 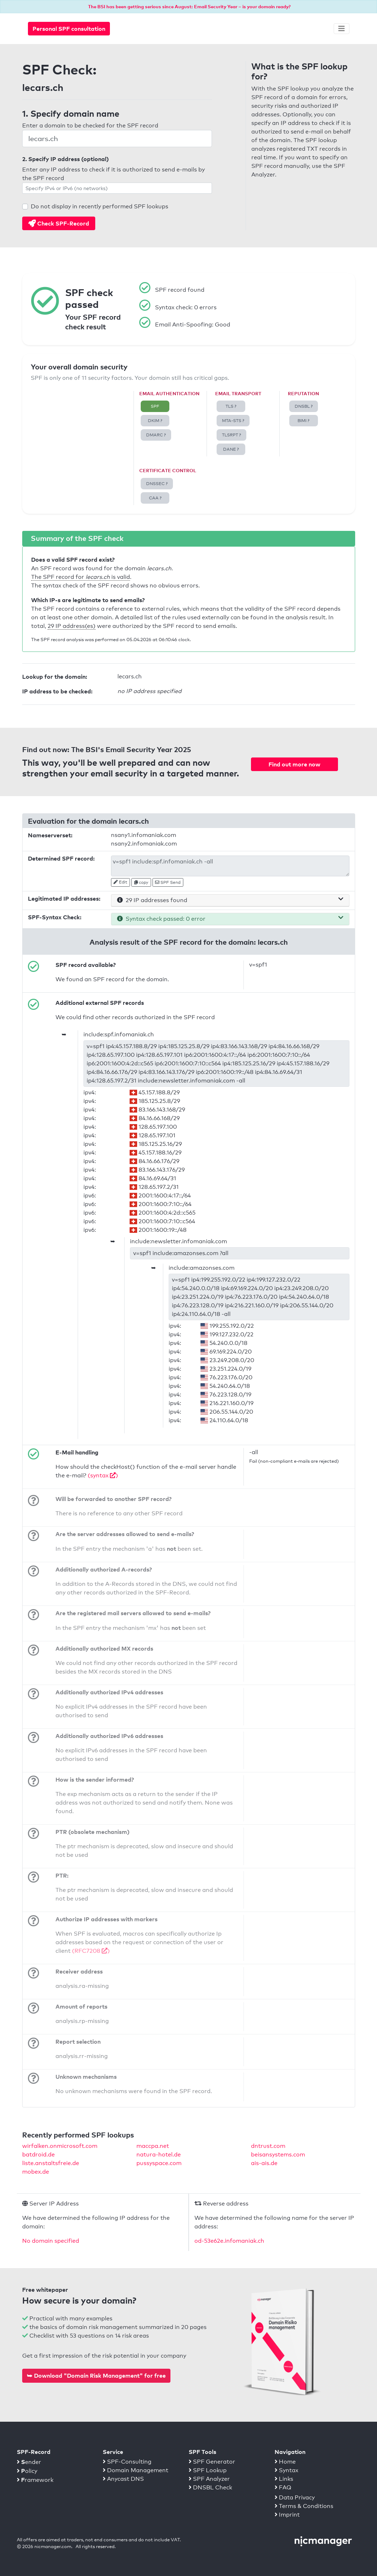 What do you see at coordinates (152, 2145) in the screenshot?
I see `maccpa.net` at bounding box center [152, 2145].